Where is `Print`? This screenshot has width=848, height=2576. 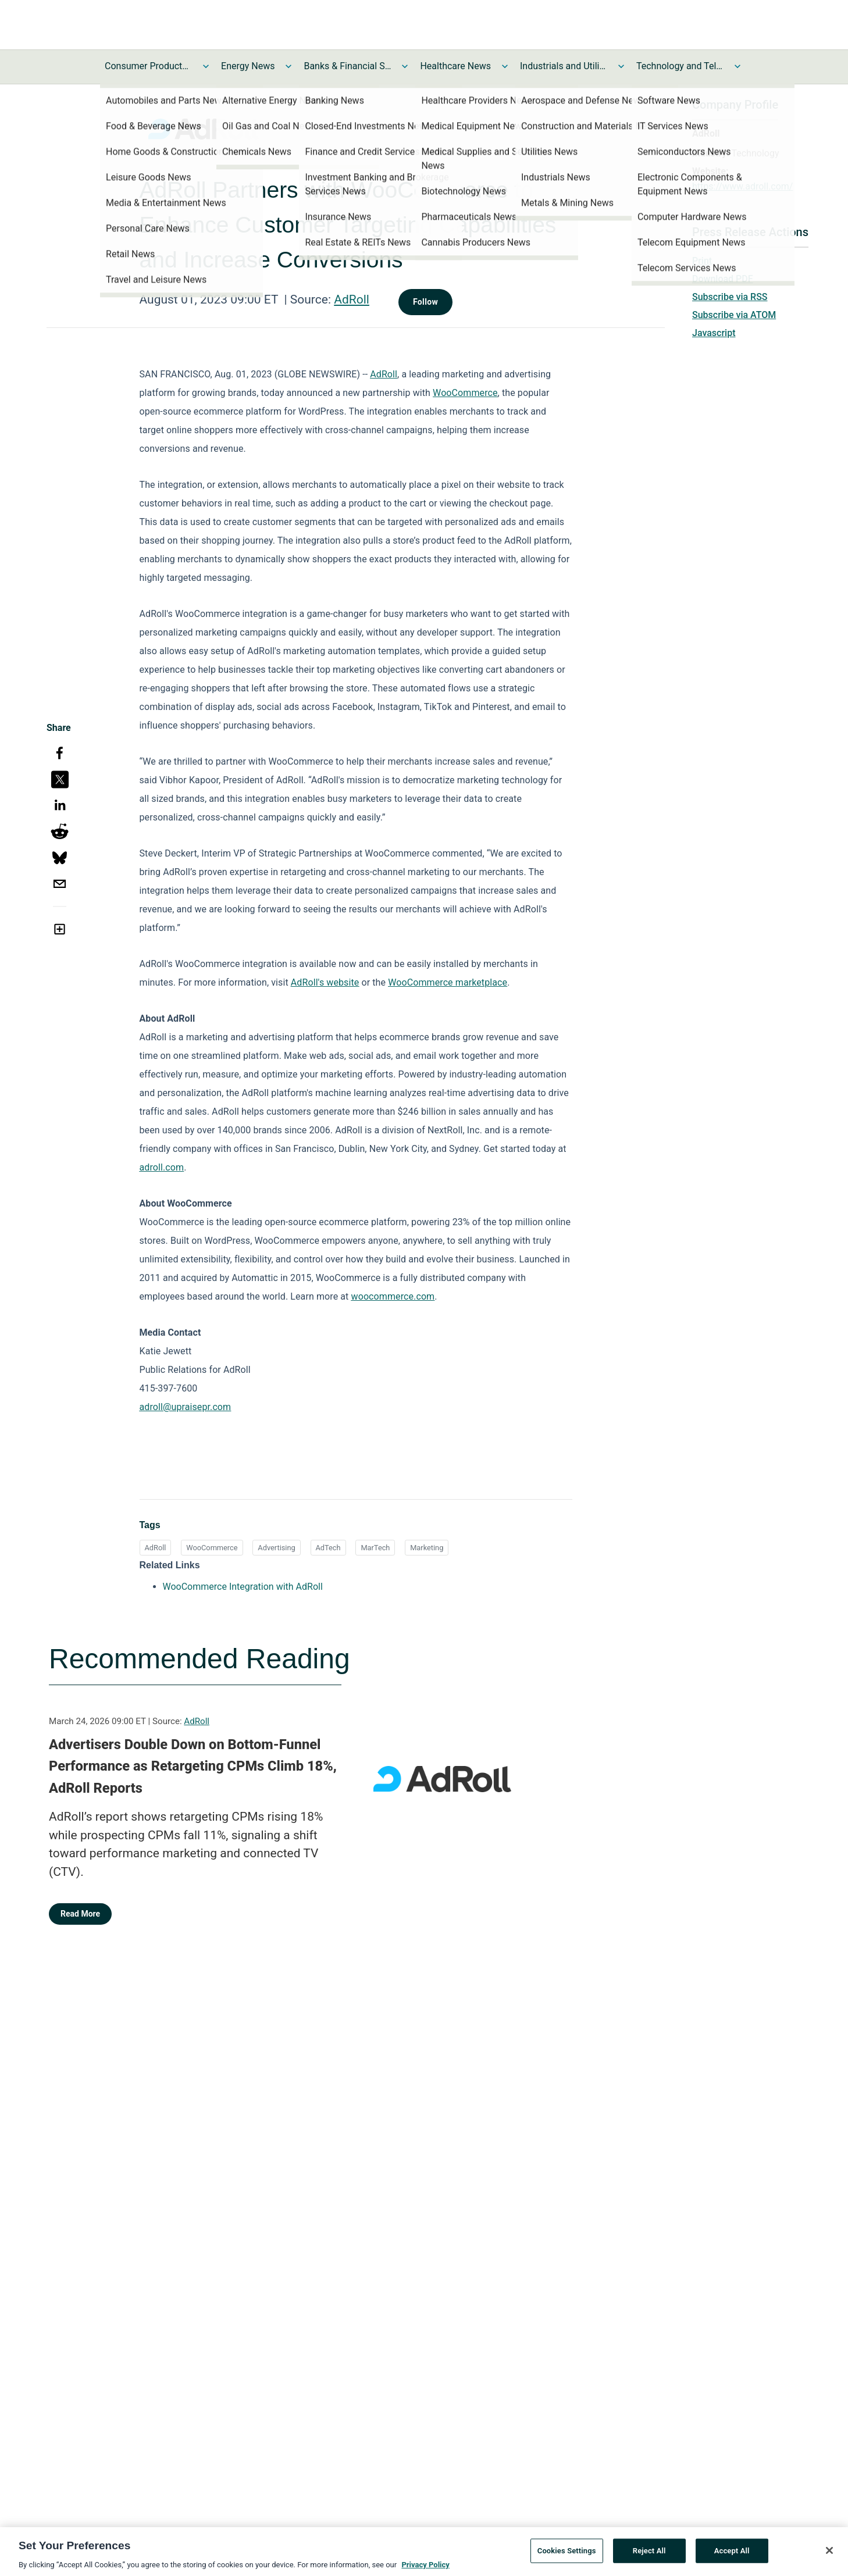
Print is located at coordinates (702, 260).